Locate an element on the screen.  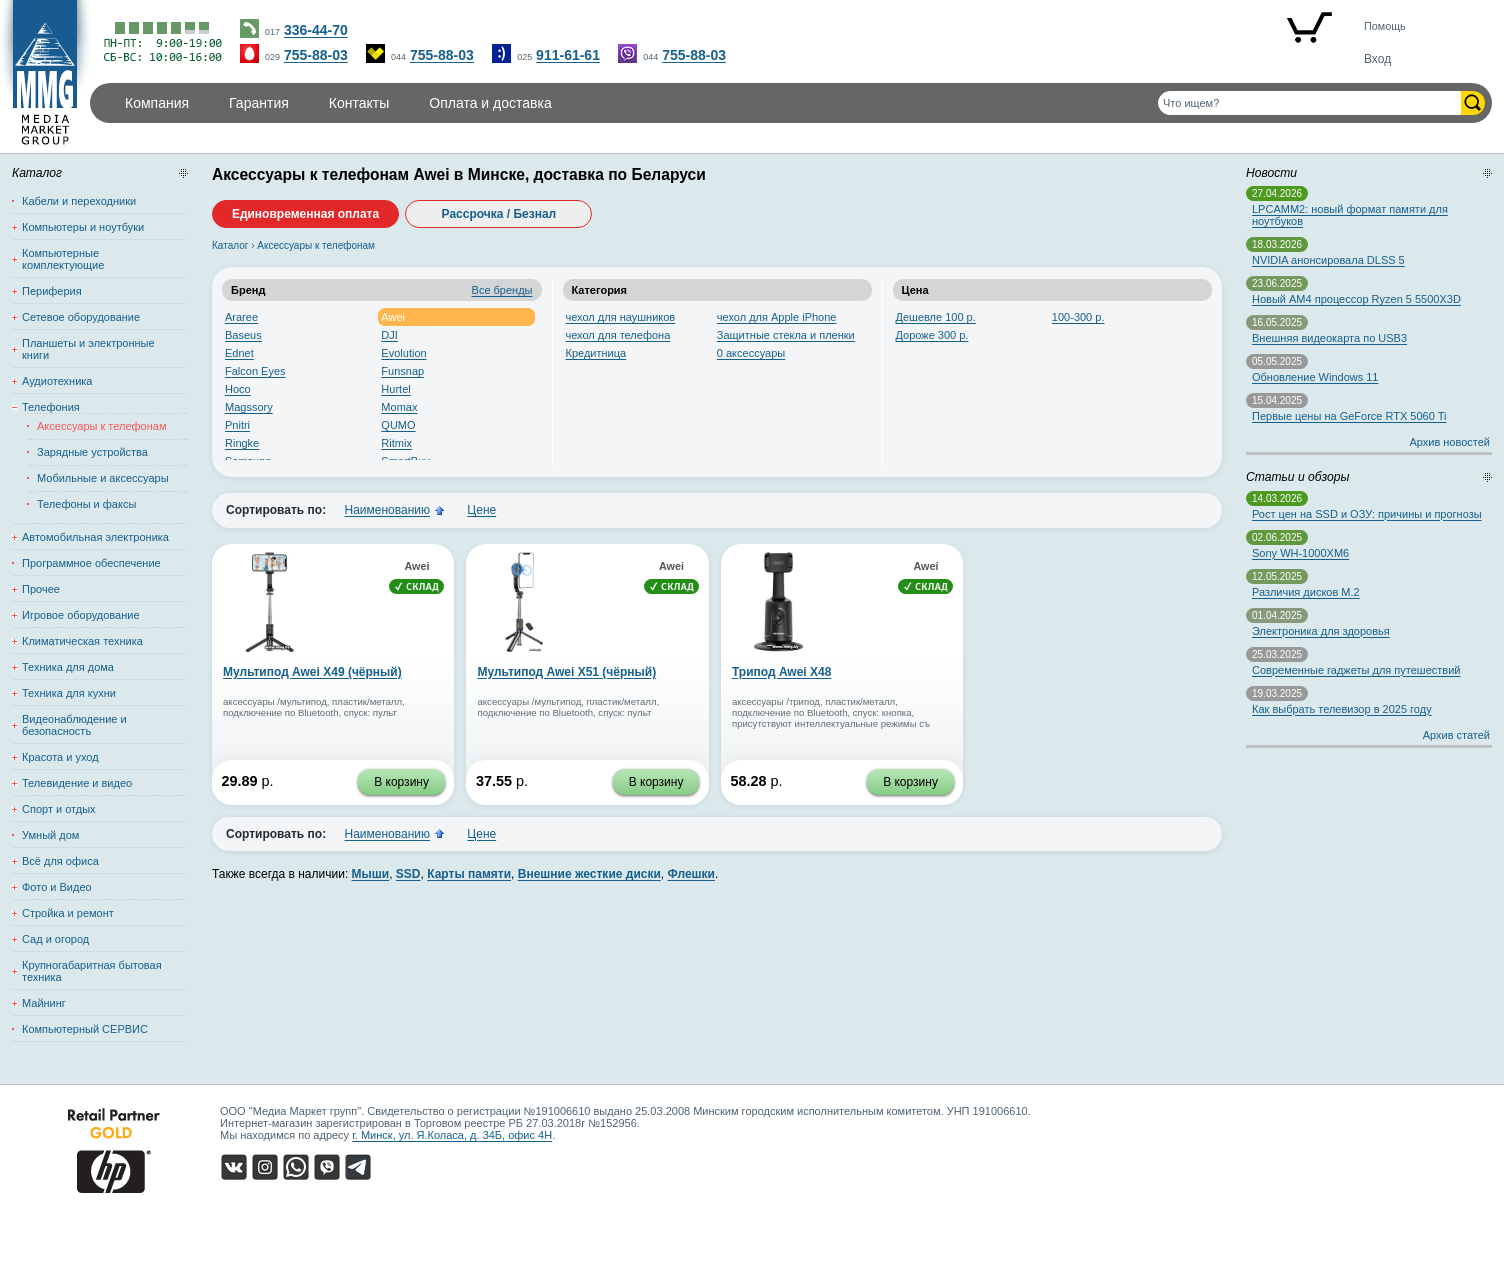
Обновление Windows 11 is located at coordinates (1315, 377).